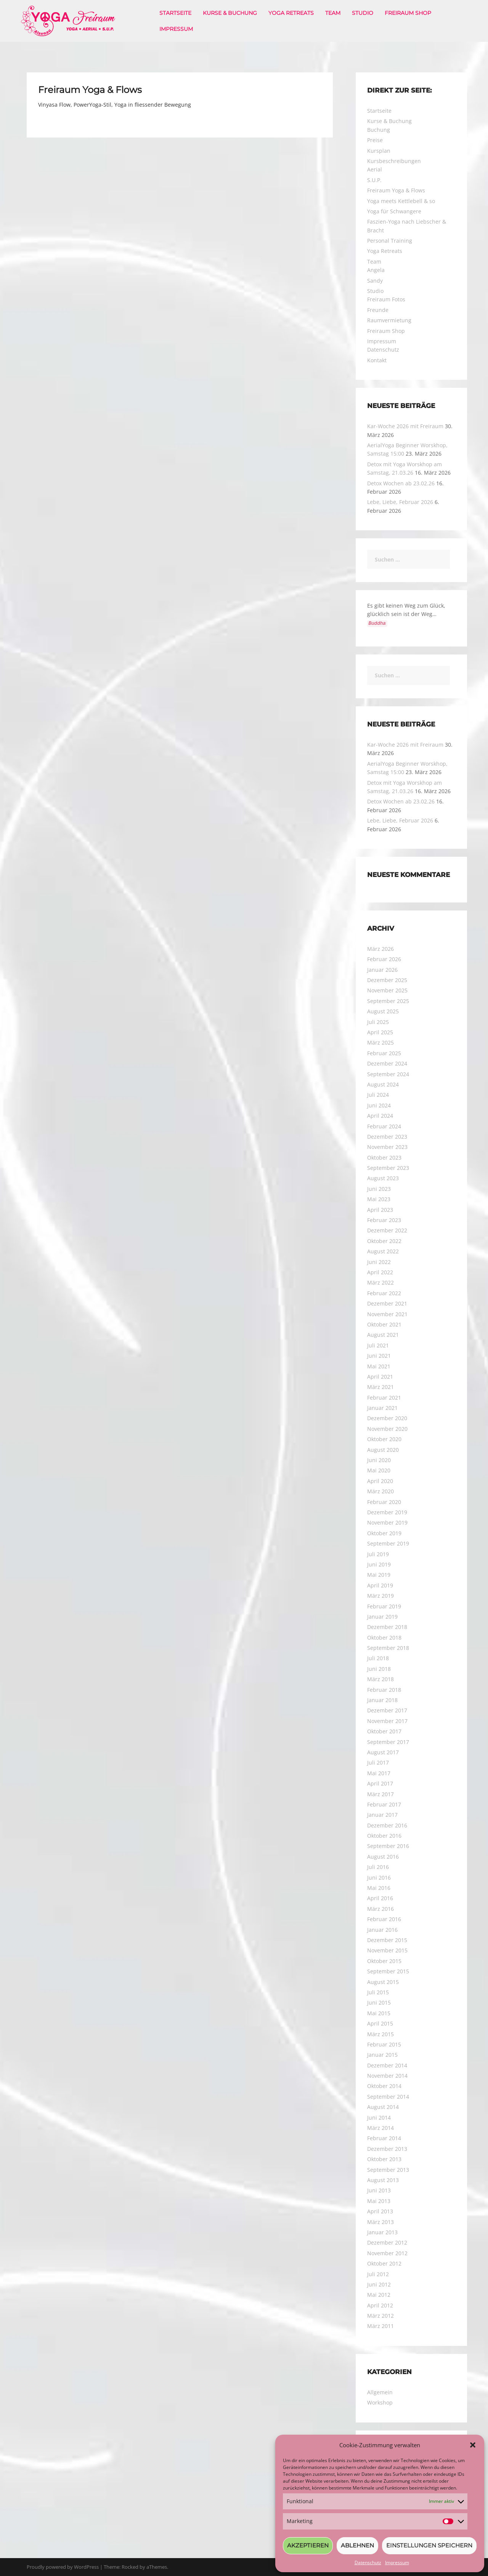 This screenshot has height=2576, width=488. Describe the element at coordinates (400, 502) in the screenshot. I see `Lebe, Liebe, Februar 2026` at that location.